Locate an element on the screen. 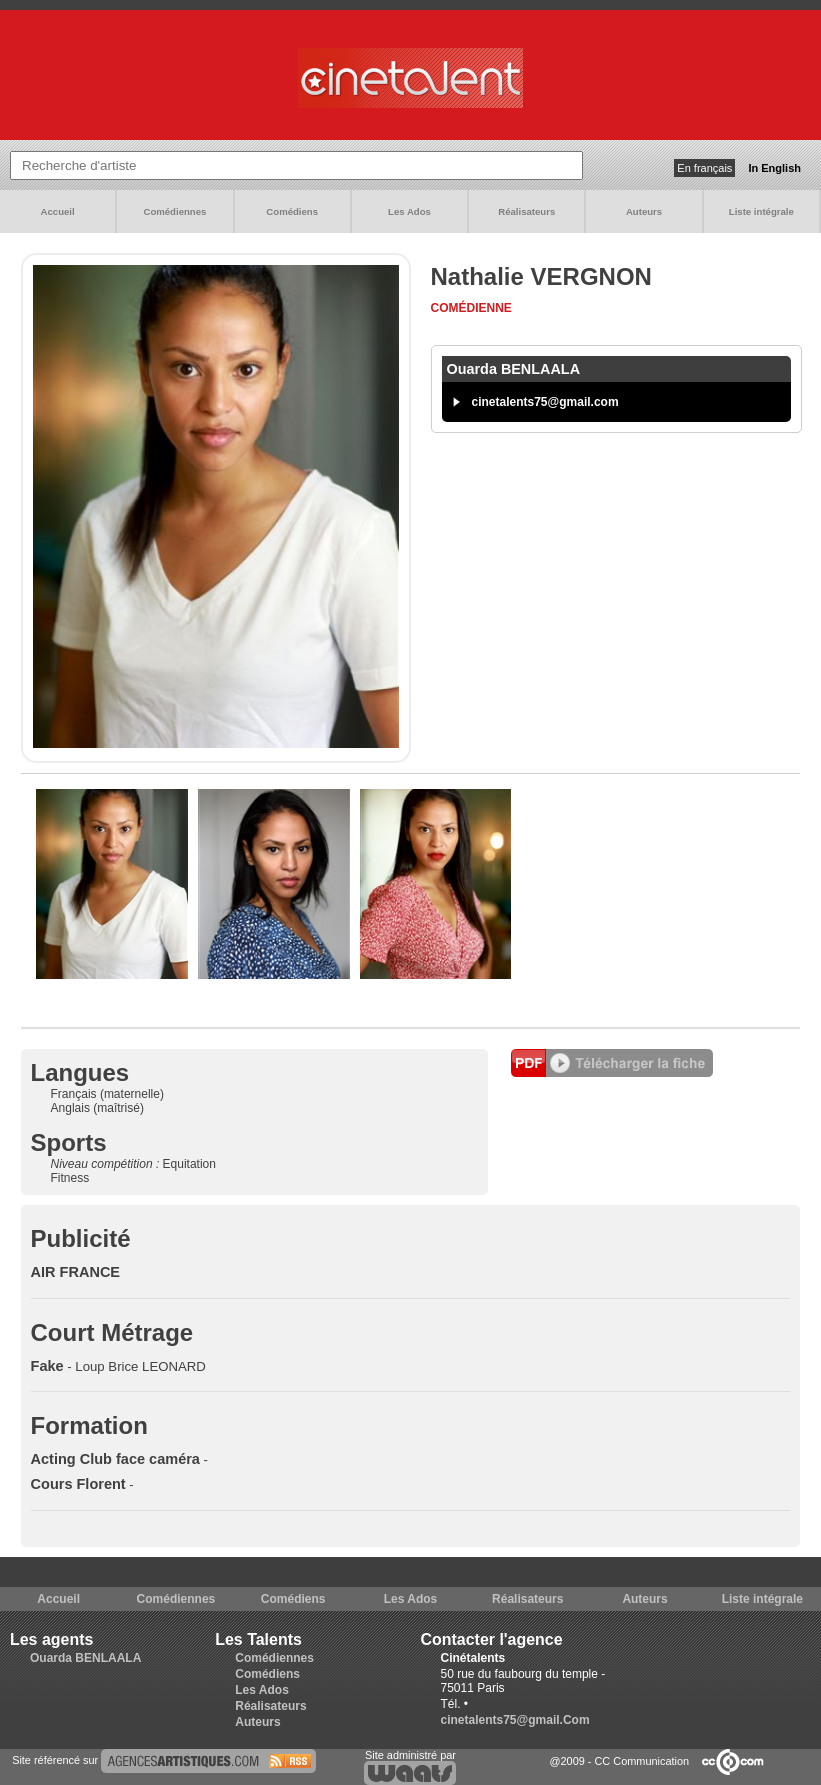 Image resolution: width=821 pixels, height=1785 pixels. Les Ados is located at coordinates (409, 211).